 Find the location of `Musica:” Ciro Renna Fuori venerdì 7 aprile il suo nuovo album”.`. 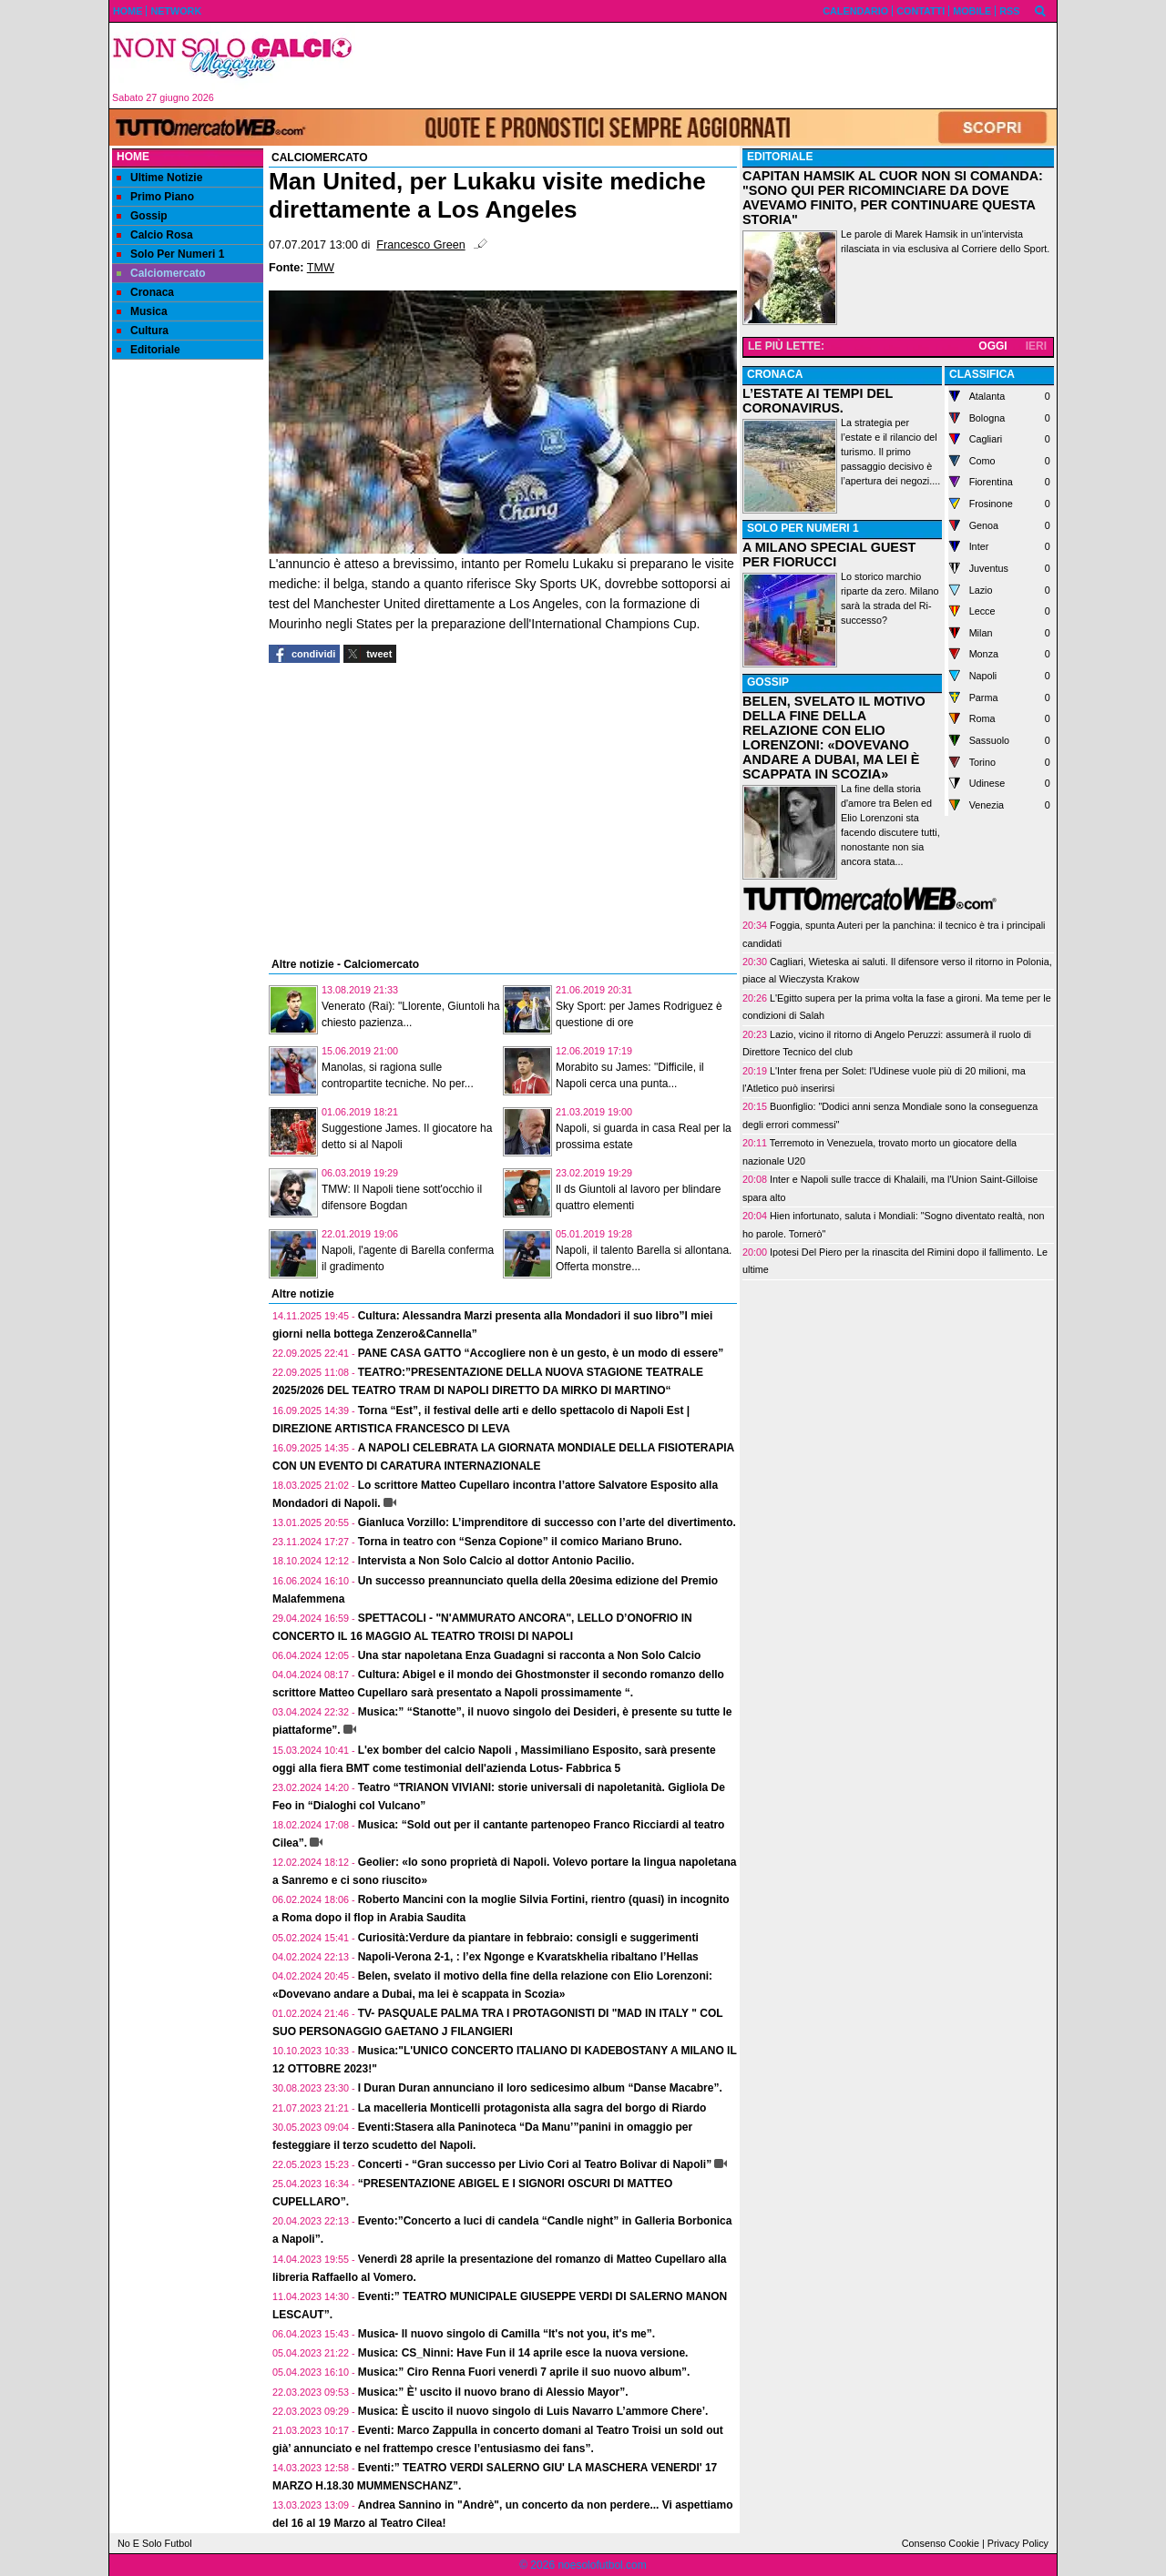

Musica:” Ciro Renna Fuori venerdì 7 aprile il suo nuovo album”. is located at coordinates (524, 2372).